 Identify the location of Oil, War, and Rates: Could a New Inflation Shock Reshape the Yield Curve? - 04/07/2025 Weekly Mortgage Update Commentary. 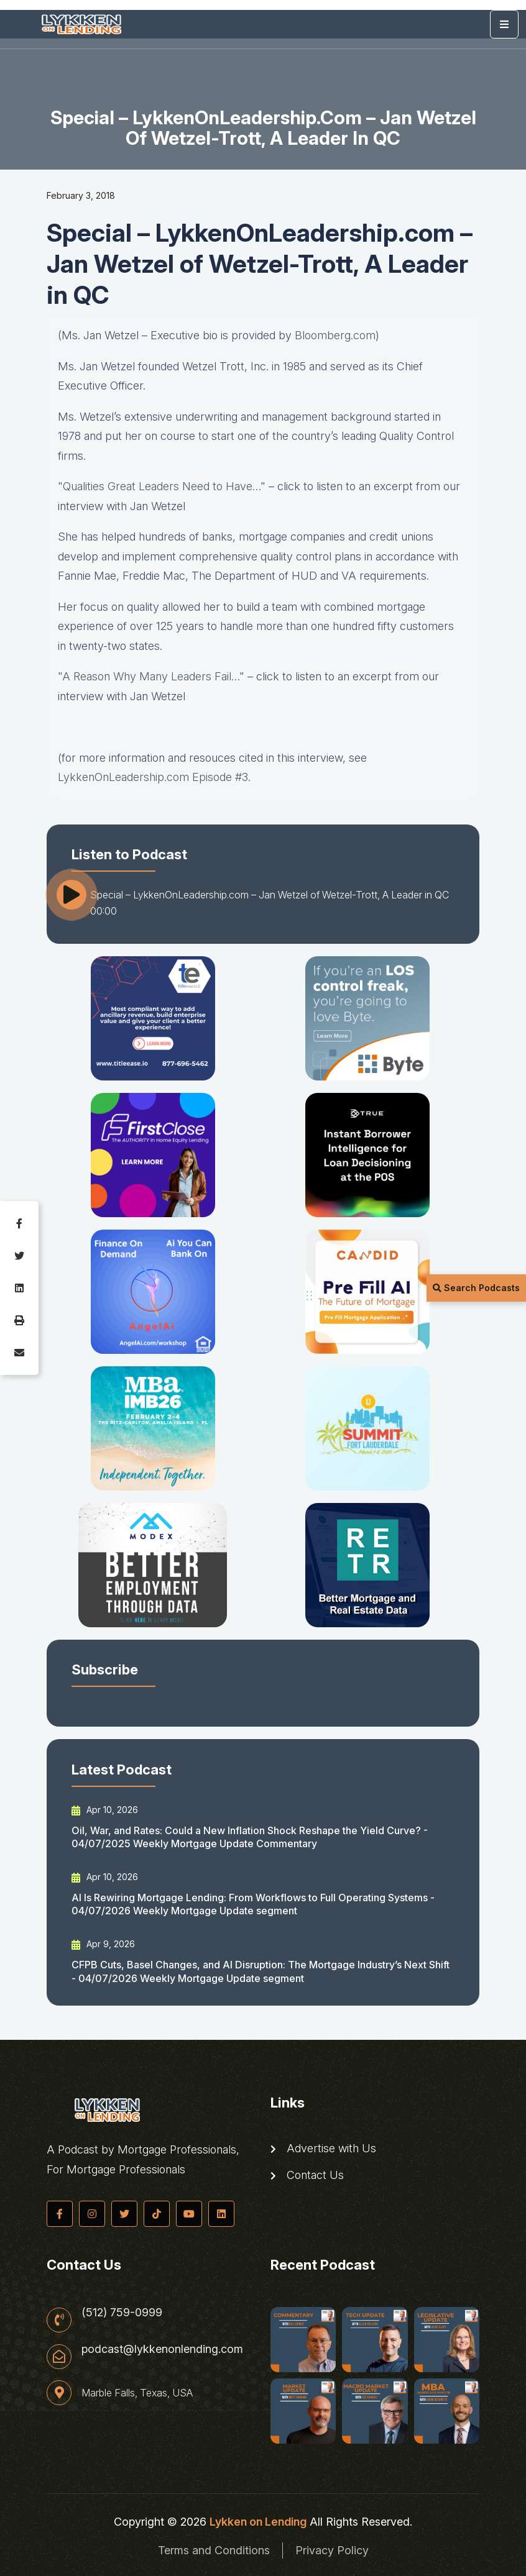
(250, 1837).